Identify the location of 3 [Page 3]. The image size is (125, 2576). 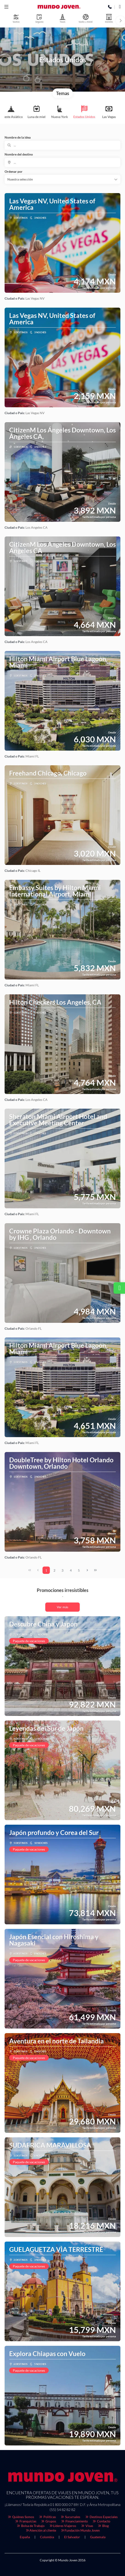
(62, 1570).